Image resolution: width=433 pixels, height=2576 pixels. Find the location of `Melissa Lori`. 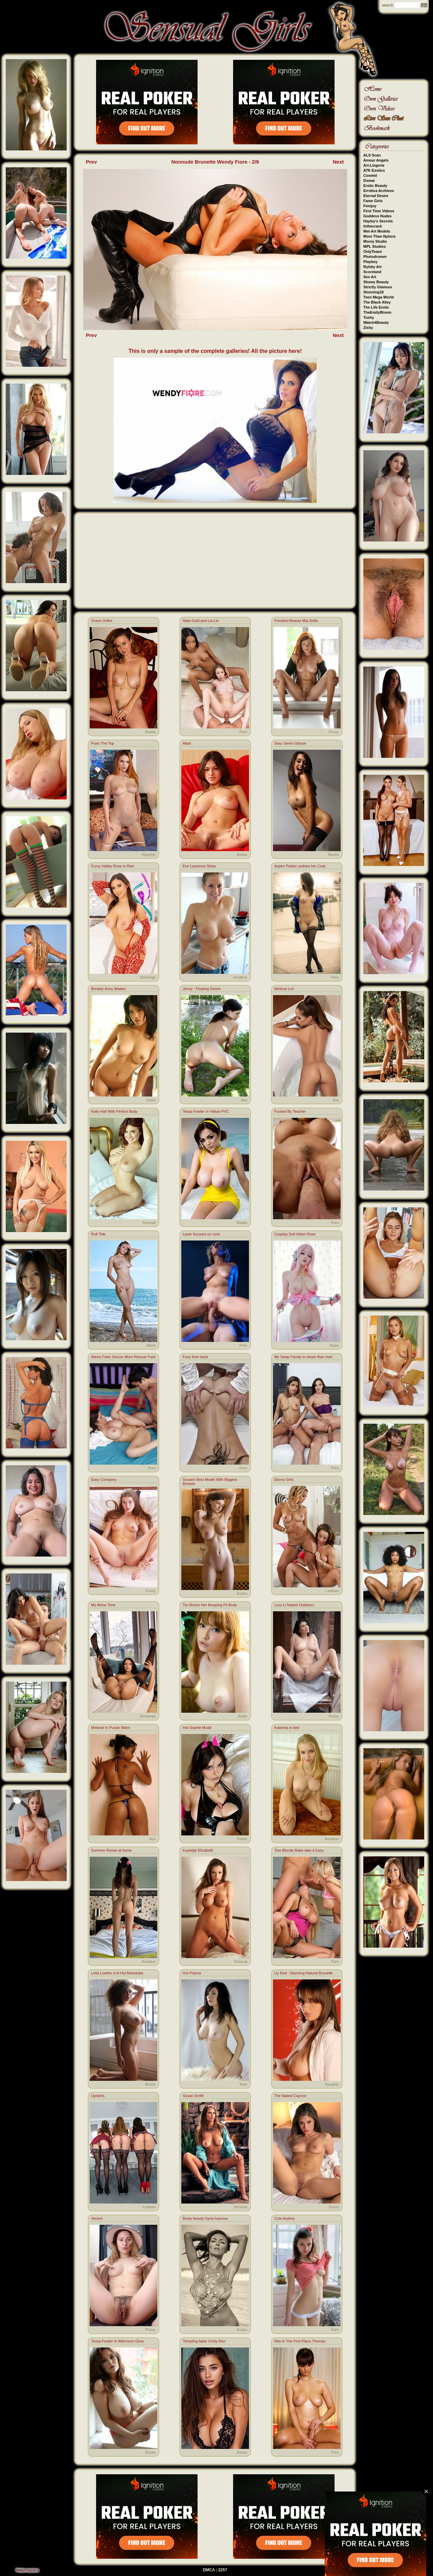

Melissa Lori is located at coordinates (284, 989).